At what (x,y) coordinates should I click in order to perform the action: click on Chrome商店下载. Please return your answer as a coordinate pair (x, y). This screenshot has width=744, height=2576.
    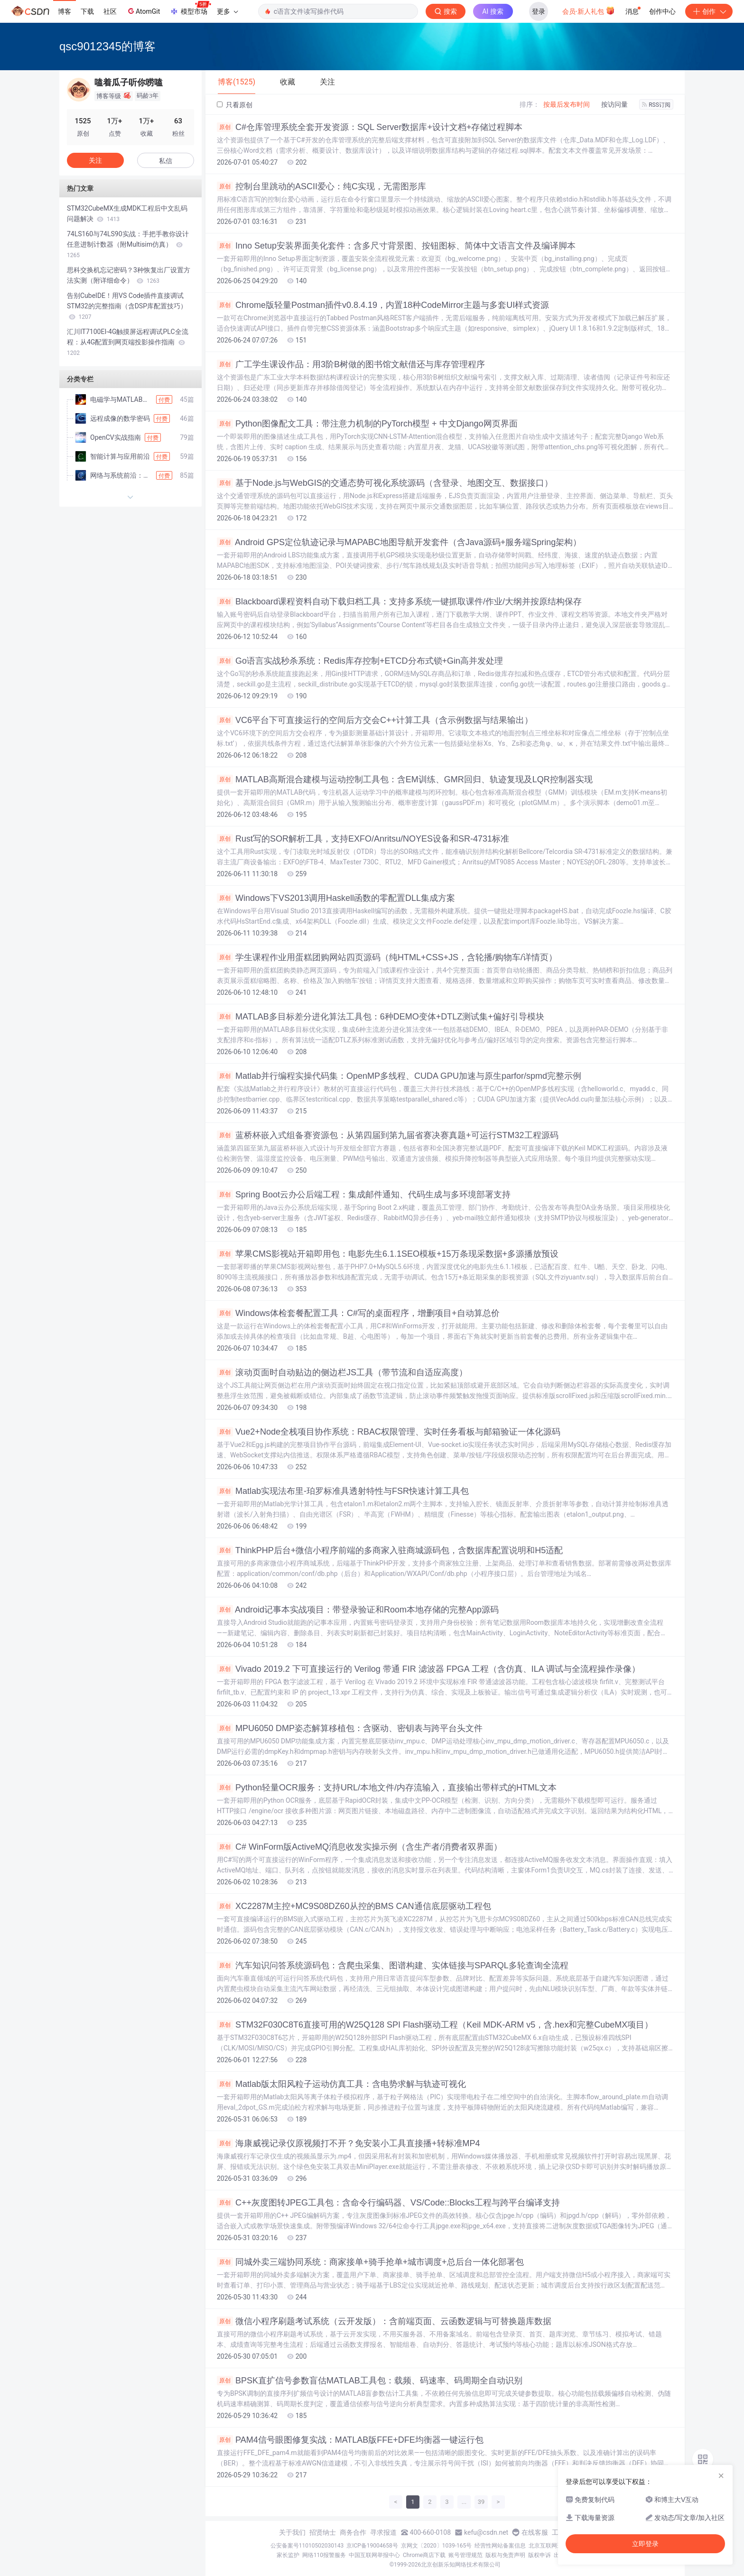
    Looking at the image, I should click on (424, 2555).